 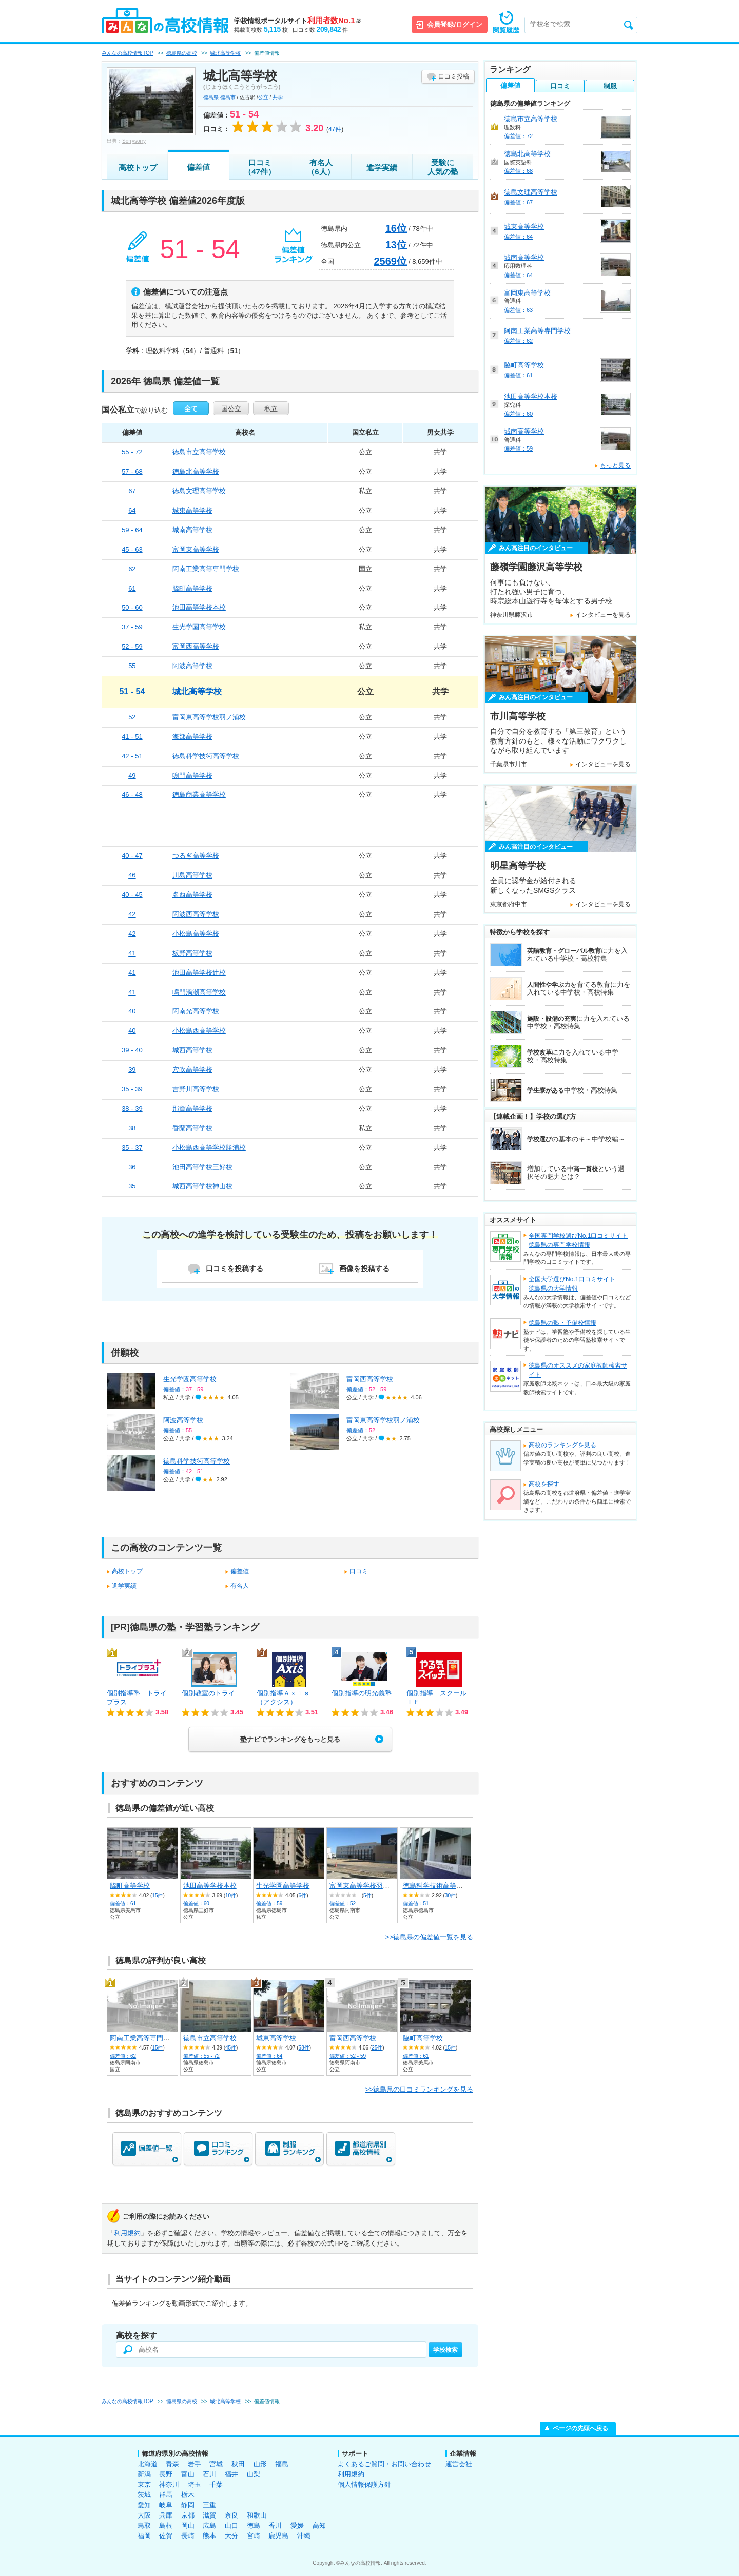 What do you see at coordinates (134, 141) in the screenshot?
I see `Sorrysorry` at bounding box center [134, 141].